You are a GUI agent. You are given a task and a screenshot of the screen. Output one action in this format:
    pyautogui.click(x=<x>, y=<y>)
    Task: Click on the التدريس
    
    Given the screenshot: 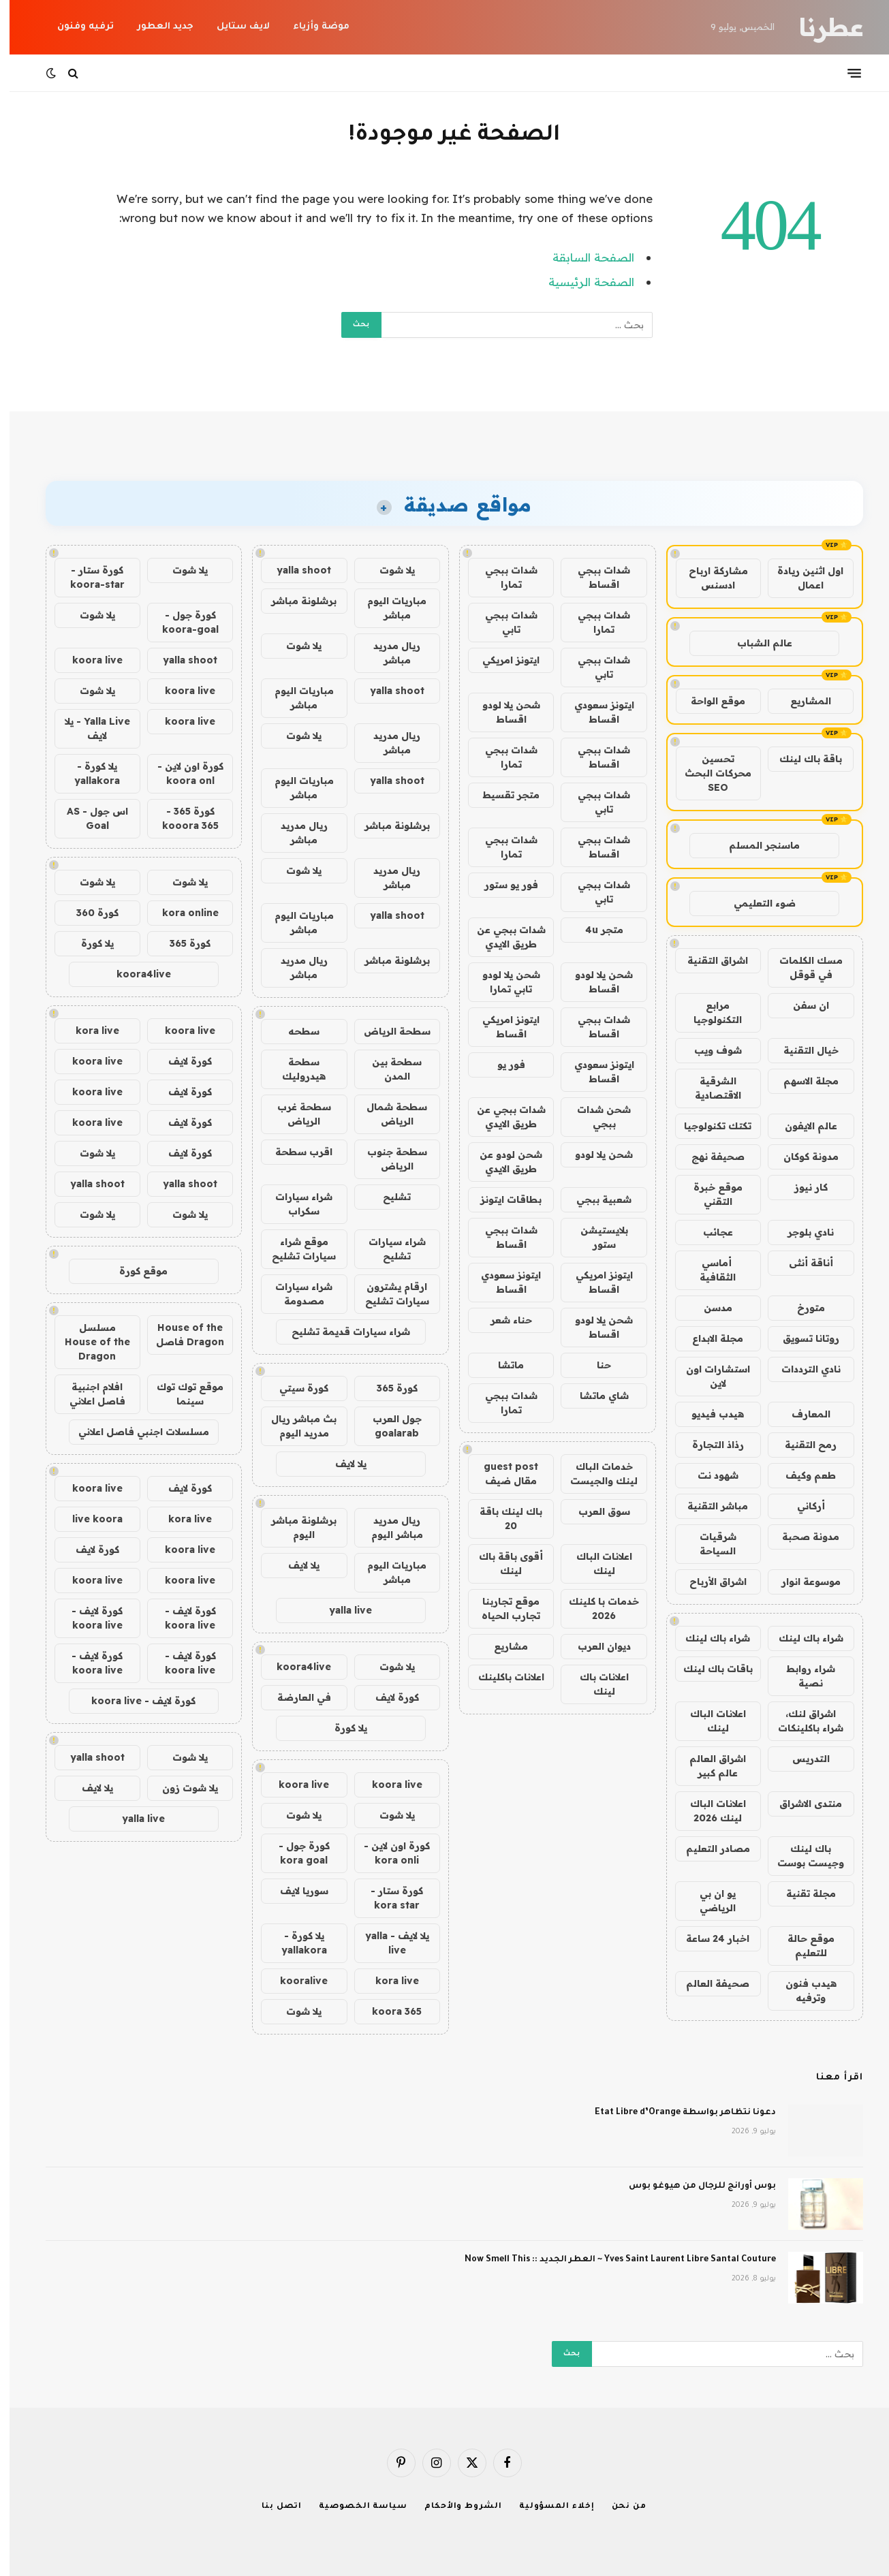 What is the action you would take?
    pyautogui.click(x=801, y=1759)
    